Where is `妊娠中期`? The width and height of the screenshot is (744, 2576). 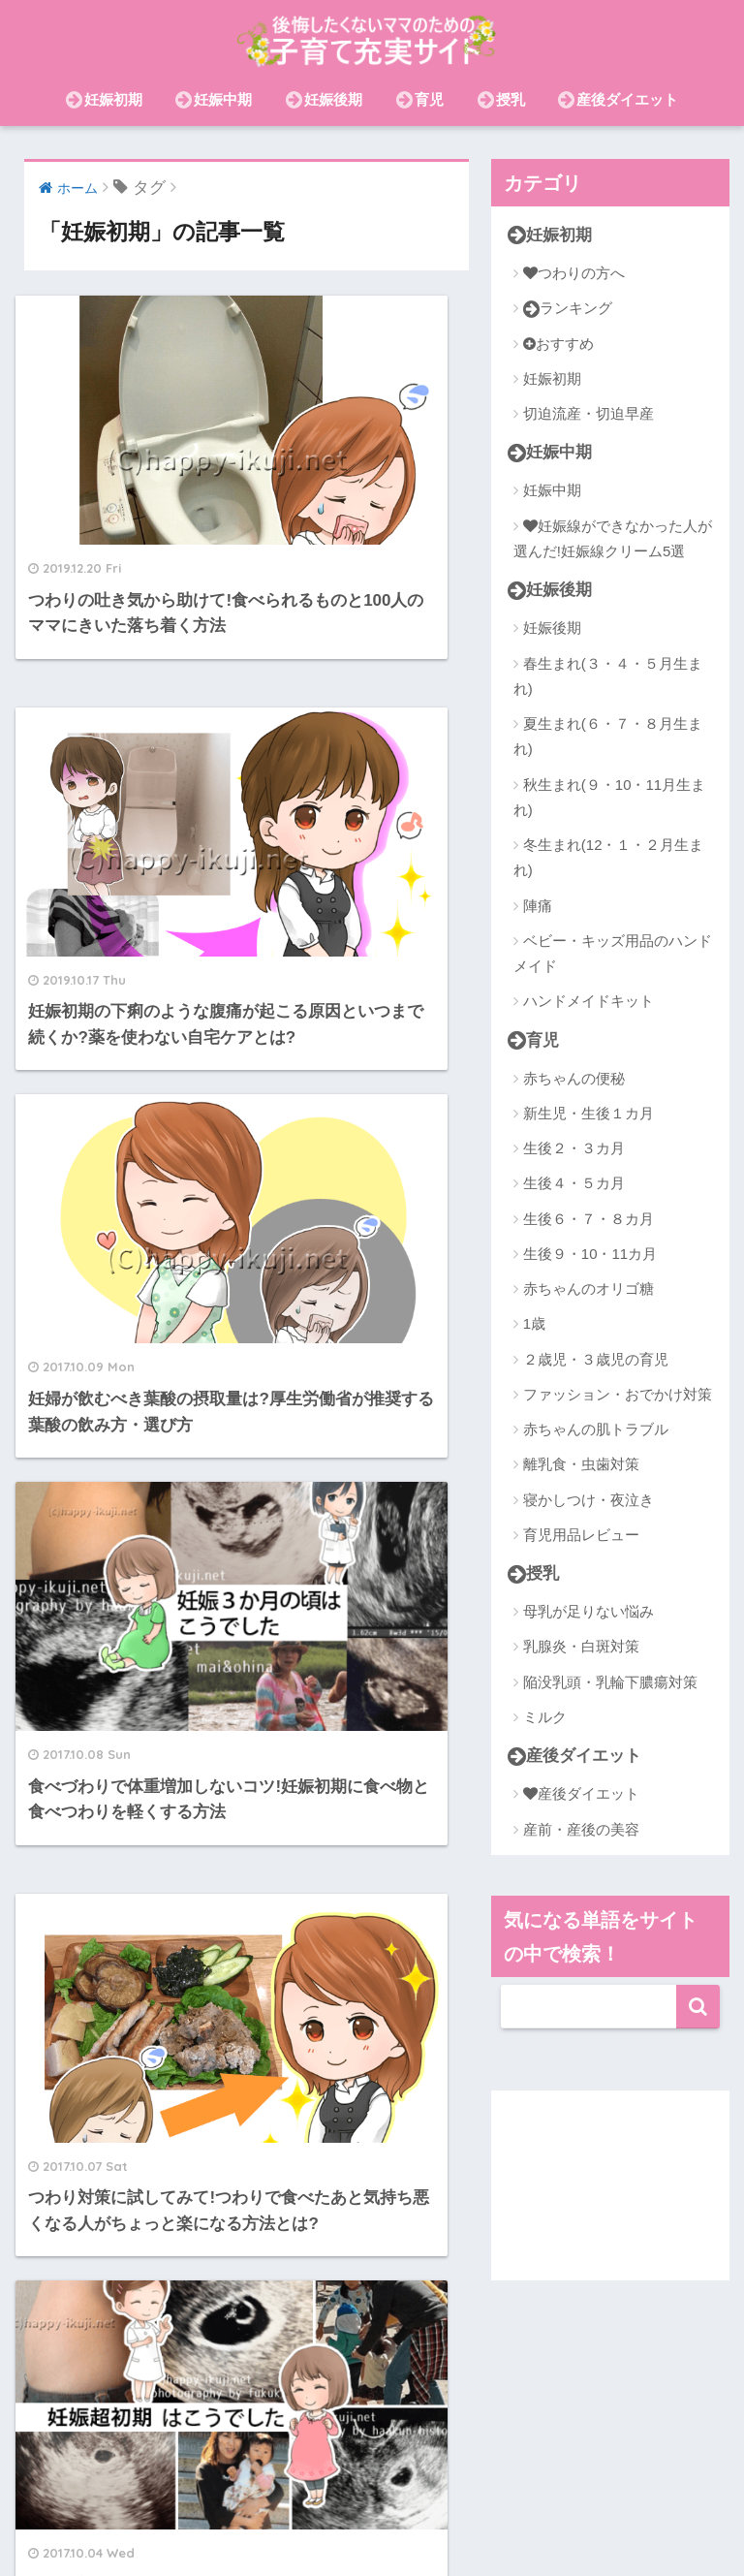
妊娠中期 is located at coordinates (213, 99).